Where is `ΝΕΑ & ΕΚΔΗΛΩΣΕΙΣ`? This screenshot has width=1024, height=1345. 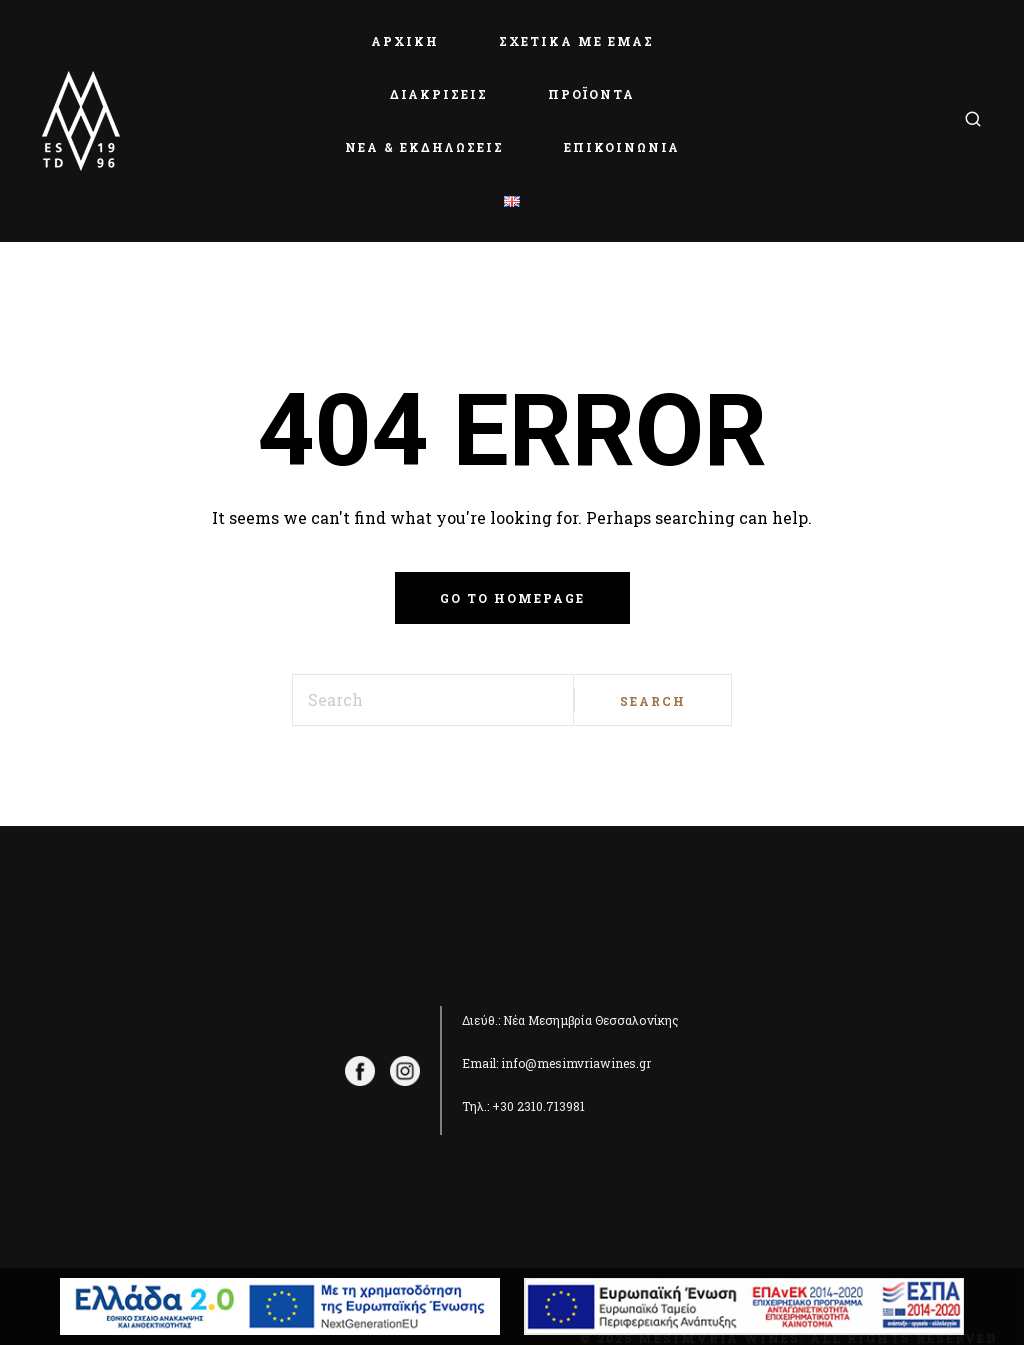
ΝΕΑ & ΕΚΔΗΛΩΣΕΙΣ is located at coordinates (424, 147).